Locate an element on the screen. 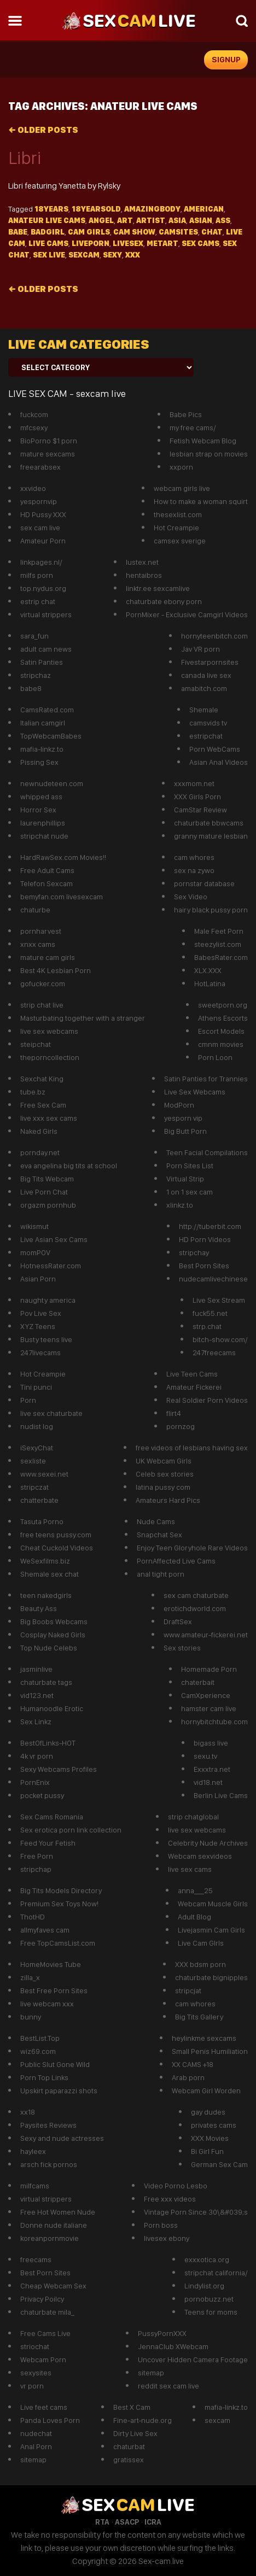 The width and height of the screenshot is (256, 2576). BioPorno $1 porn is located at coordinates (48, 440).